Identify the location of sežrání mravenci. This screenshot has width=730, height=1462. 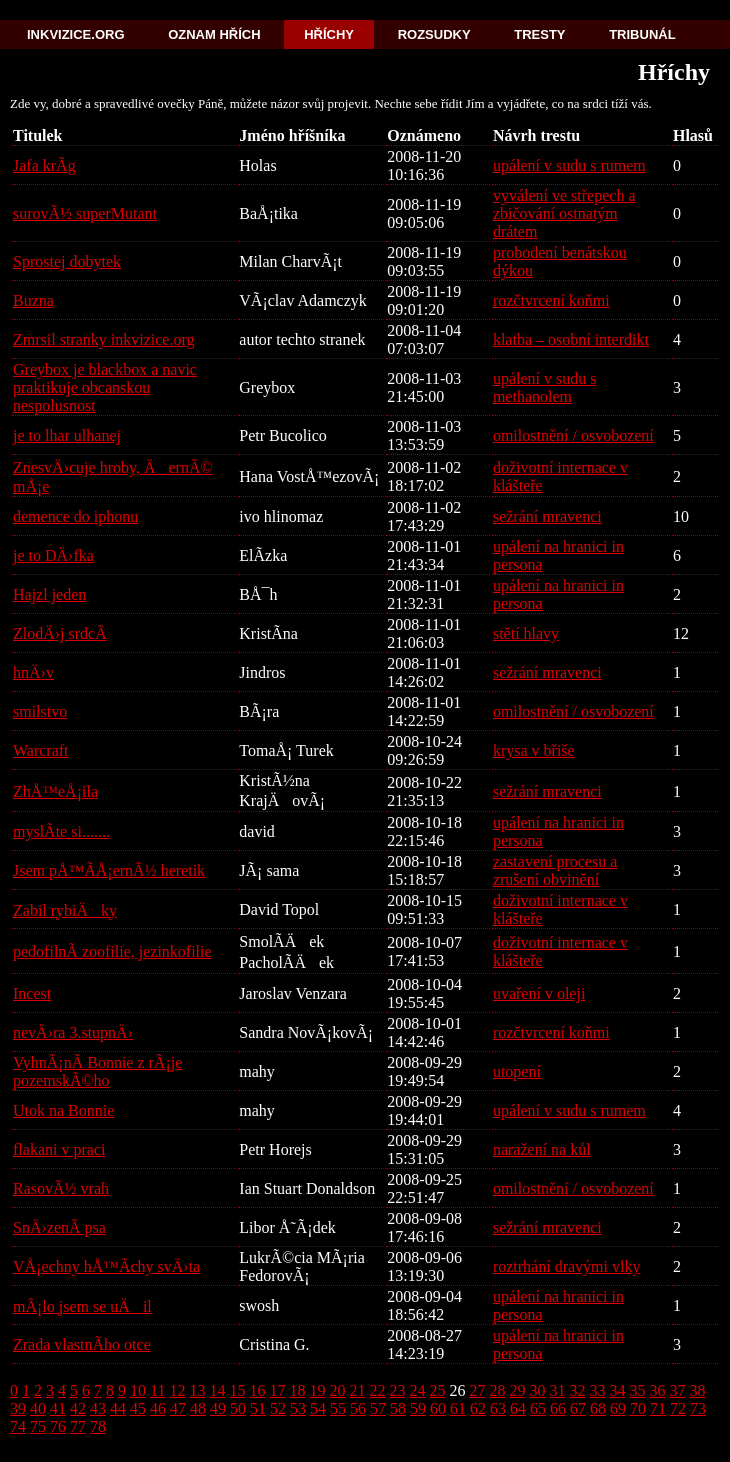
(547, 516).